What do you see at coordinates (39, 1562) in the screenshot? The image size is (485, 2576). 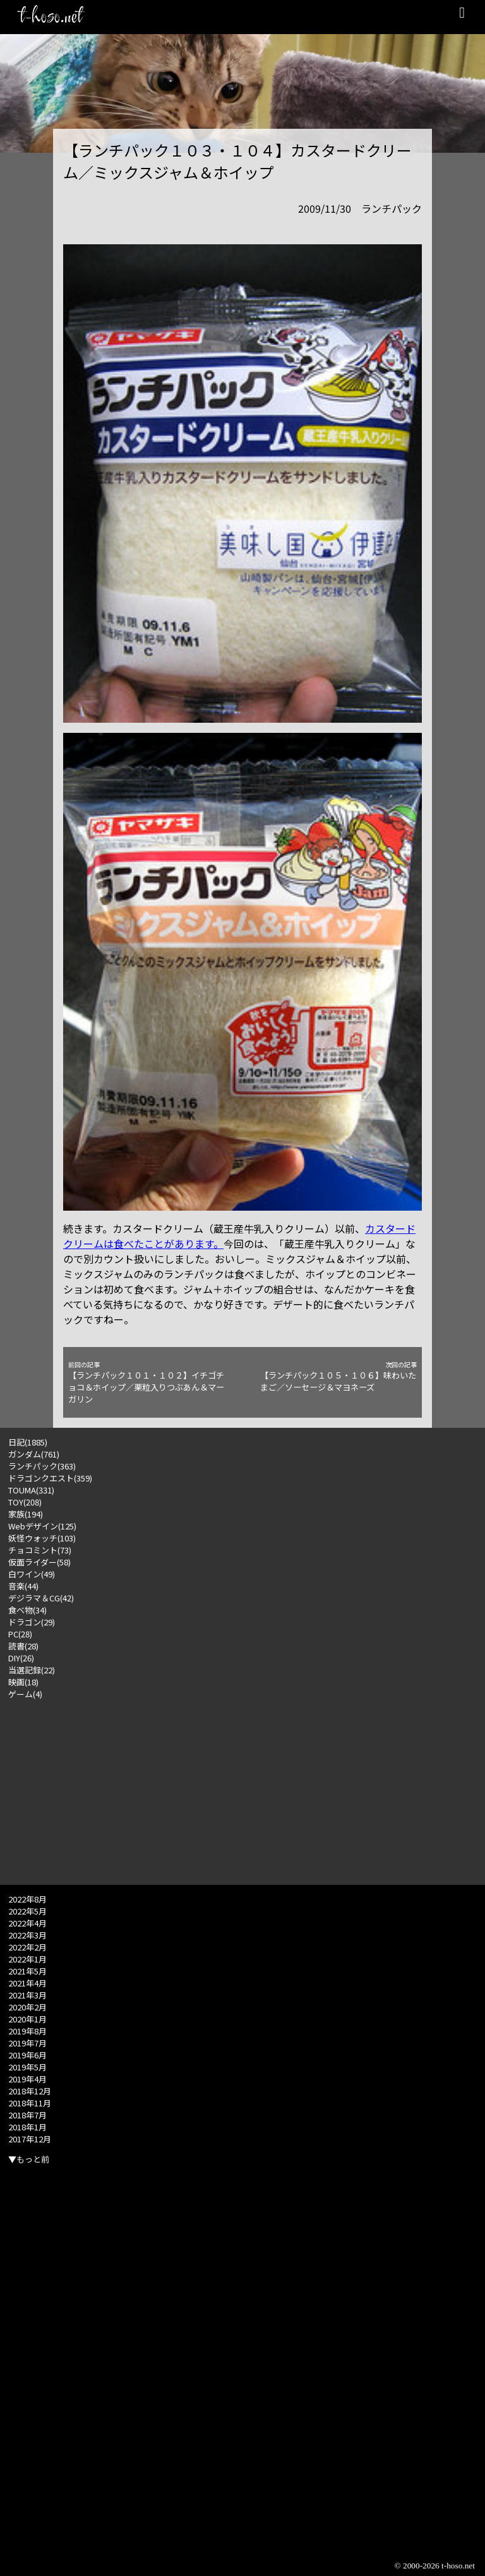 I see `仮面ライダー(58)` at bounding box center [39, 1562].